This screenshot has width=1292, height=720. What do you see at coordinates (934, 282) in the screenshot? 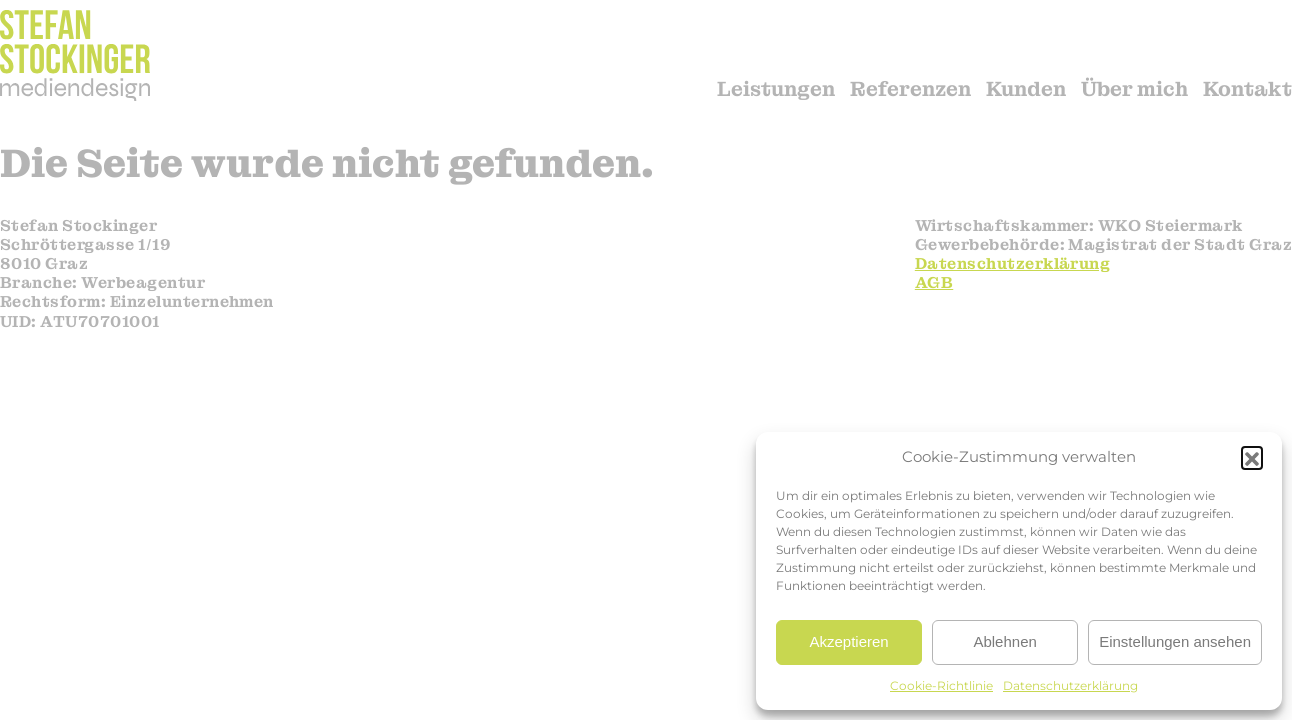
I see `AGB` at bounding box center [934, 282].